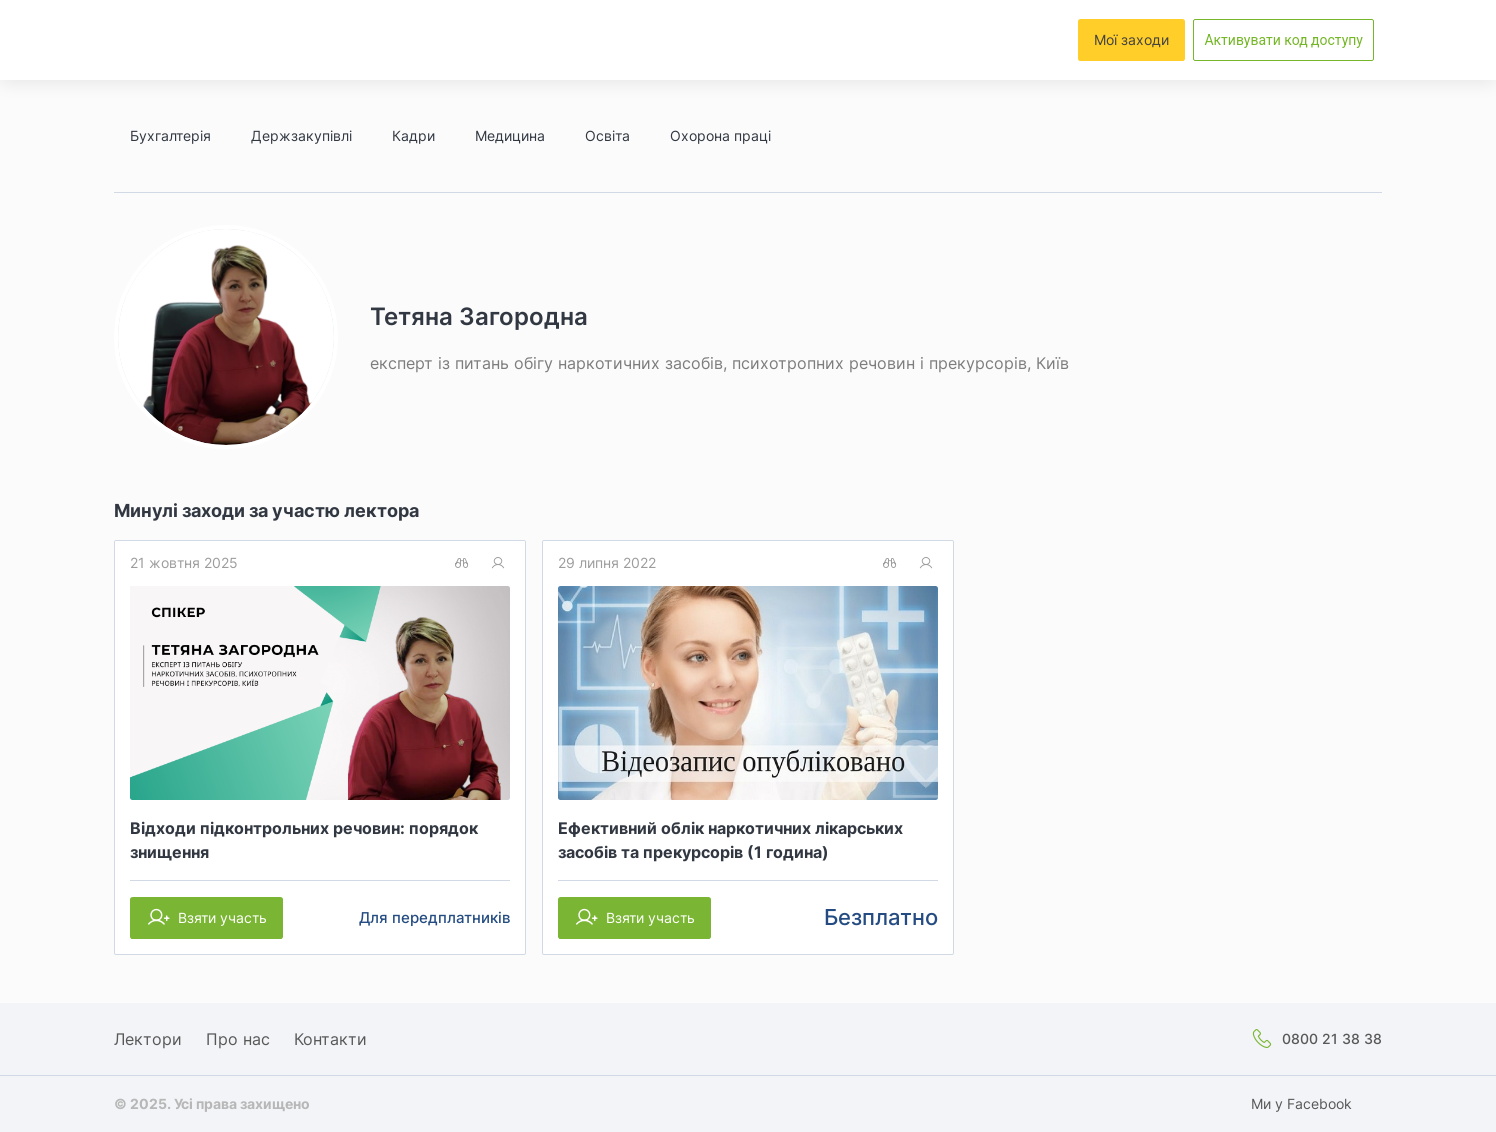 The height and width of the screenshot is (1132, 1496). Describe the element at coordinates (170, 135) in the screenshot. I see `Бухгалтерія` at that location.